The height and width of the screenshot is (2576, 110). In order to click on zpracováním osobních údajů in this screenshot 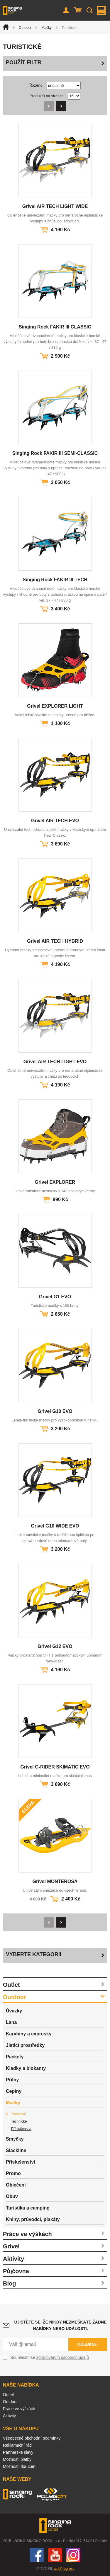, I will do `click(62, 2357)`.